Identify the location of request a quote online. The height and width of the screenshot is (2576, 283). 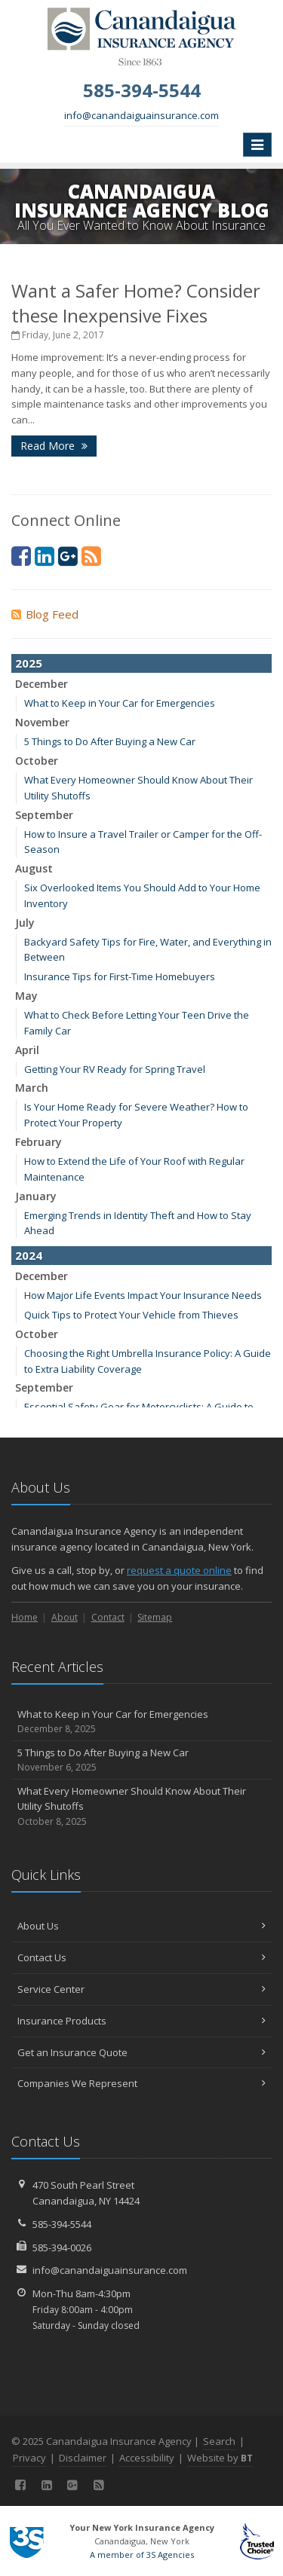
(179, 1570).